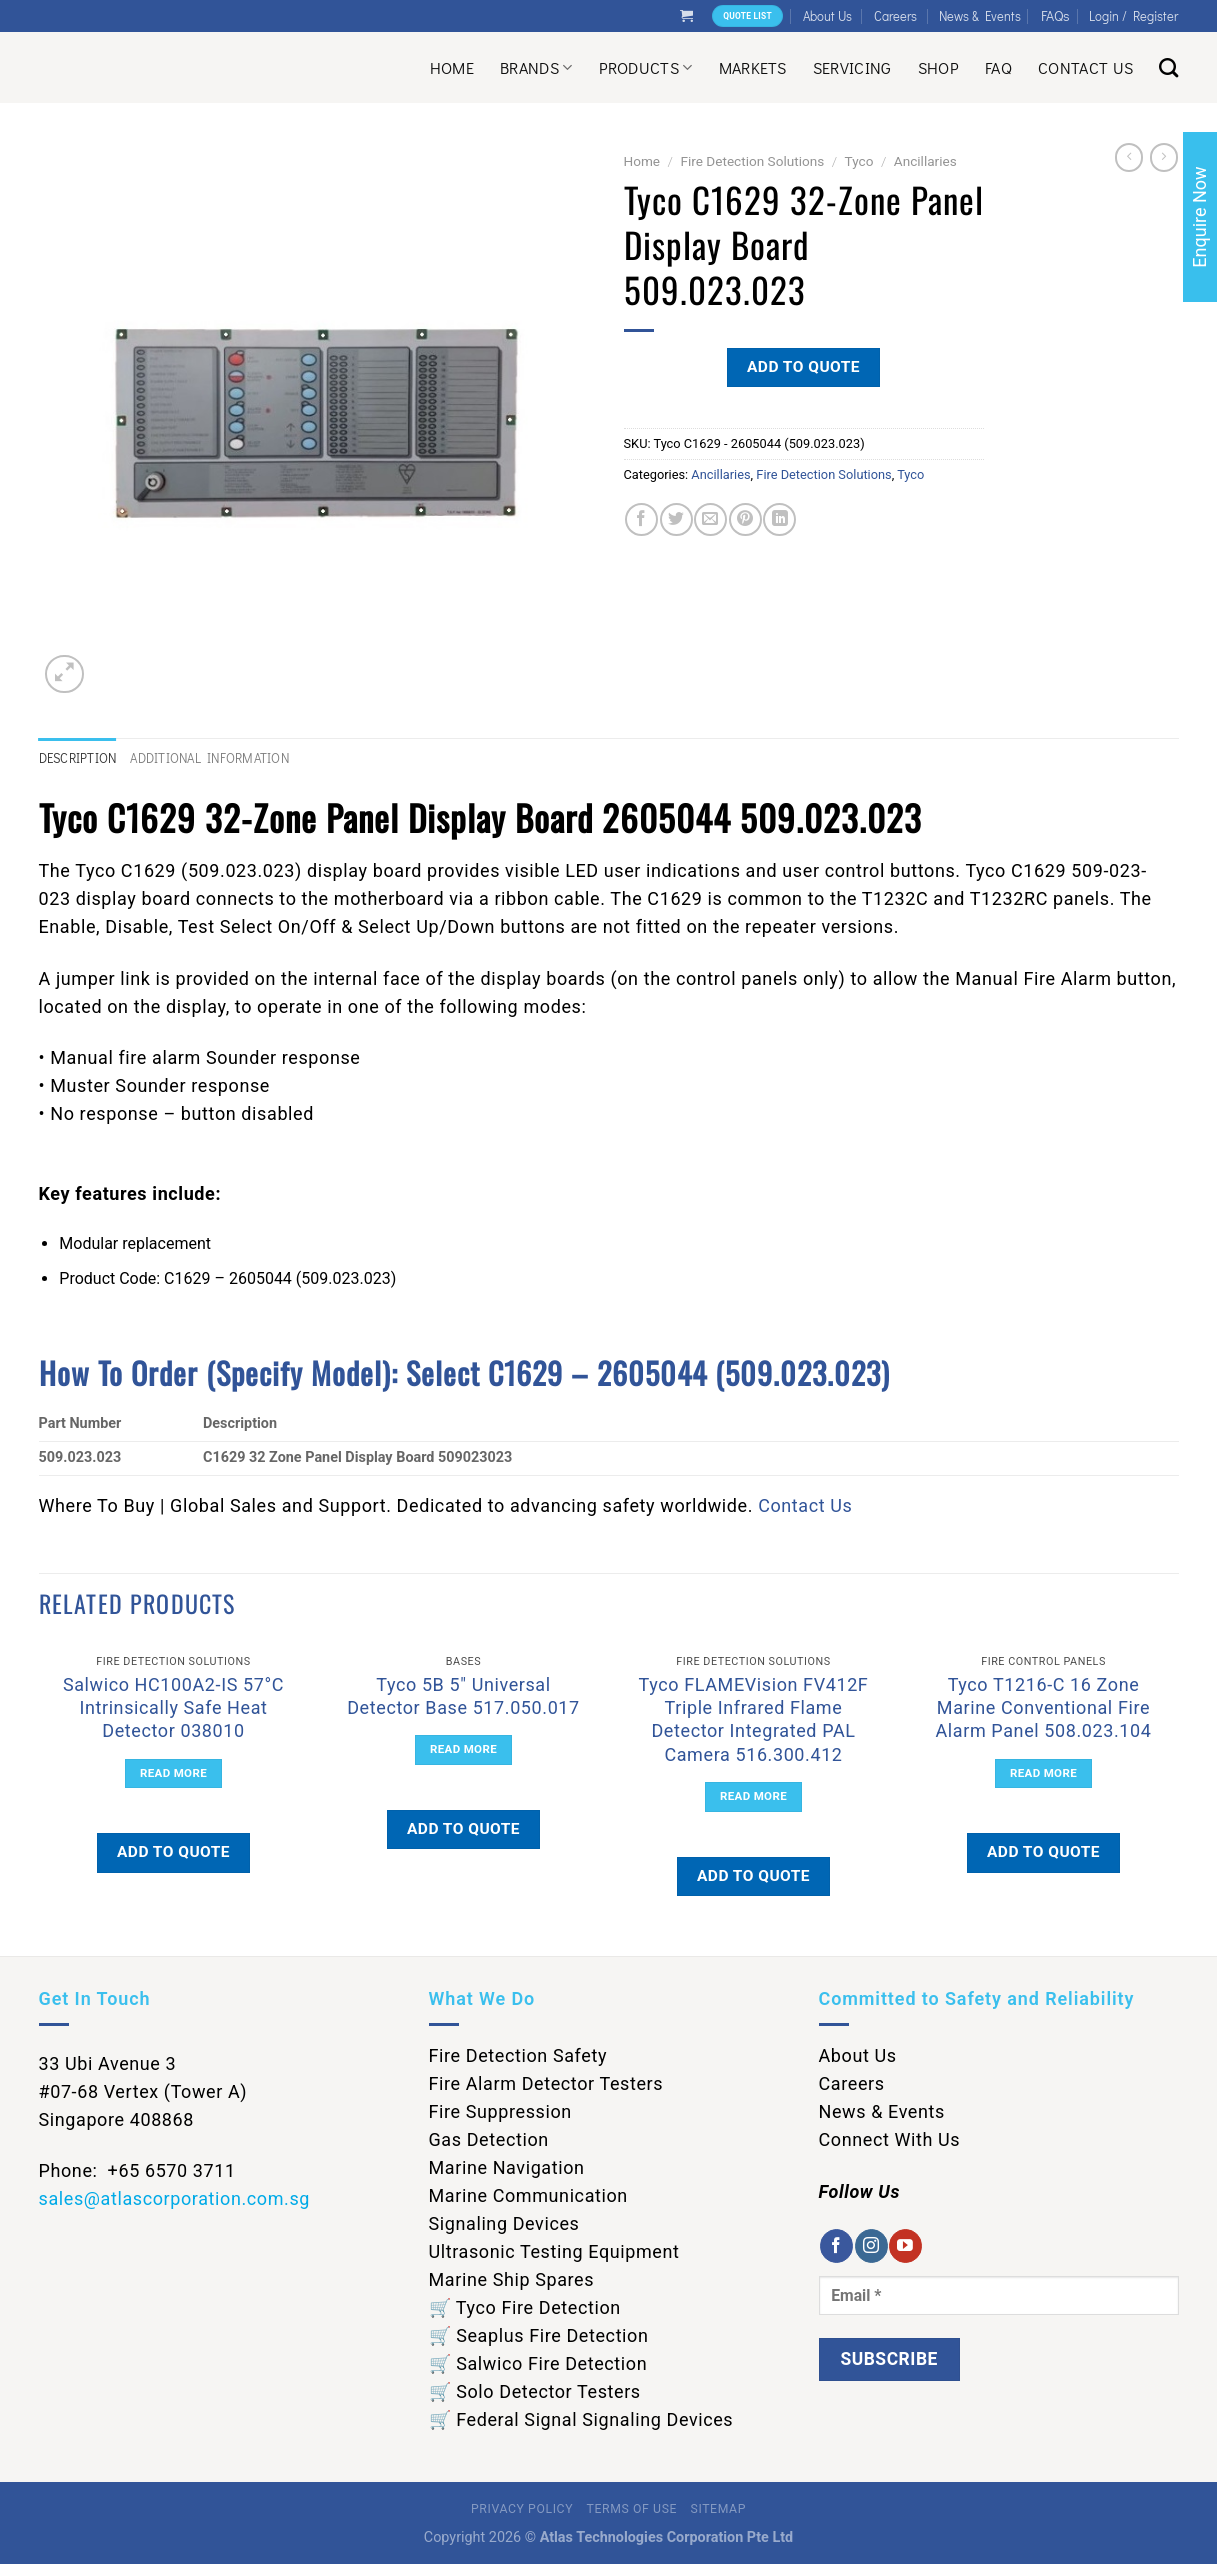 This screenshot has width=1217, height=2564. What do you see at coordinates (718, 2509) in the screenshot?
I see `Sitemap` at bounding box center [718, 2509].